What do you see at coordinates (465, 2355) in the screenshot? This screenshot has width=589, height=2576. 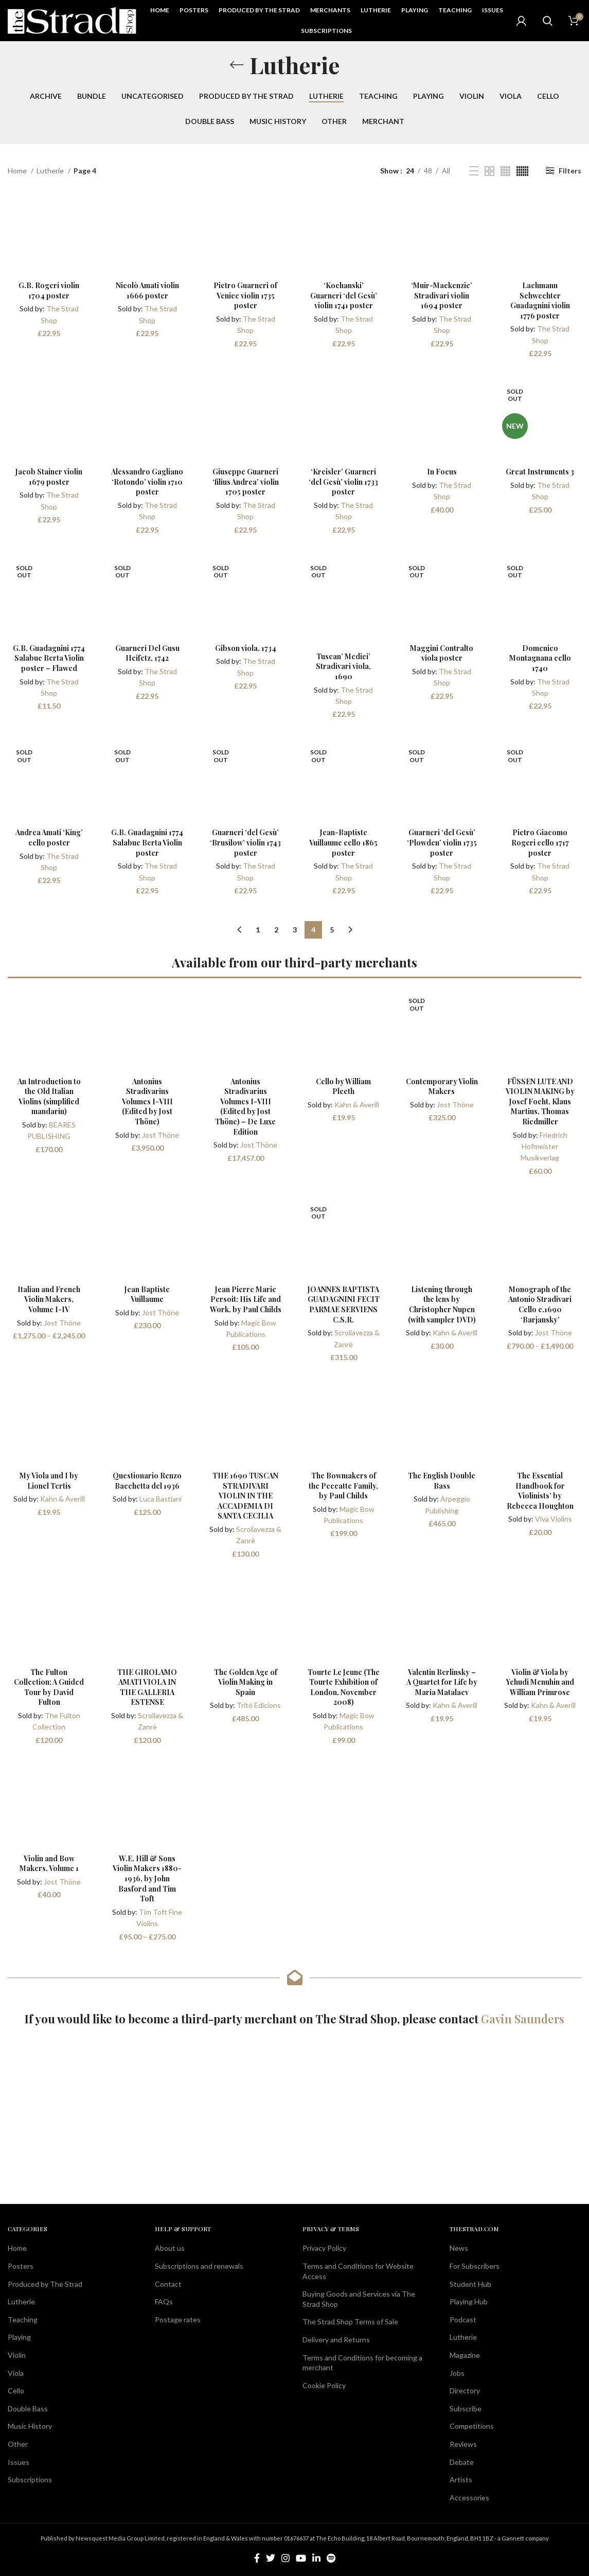 I see `Magazine` at bounding box center [465, 2355].